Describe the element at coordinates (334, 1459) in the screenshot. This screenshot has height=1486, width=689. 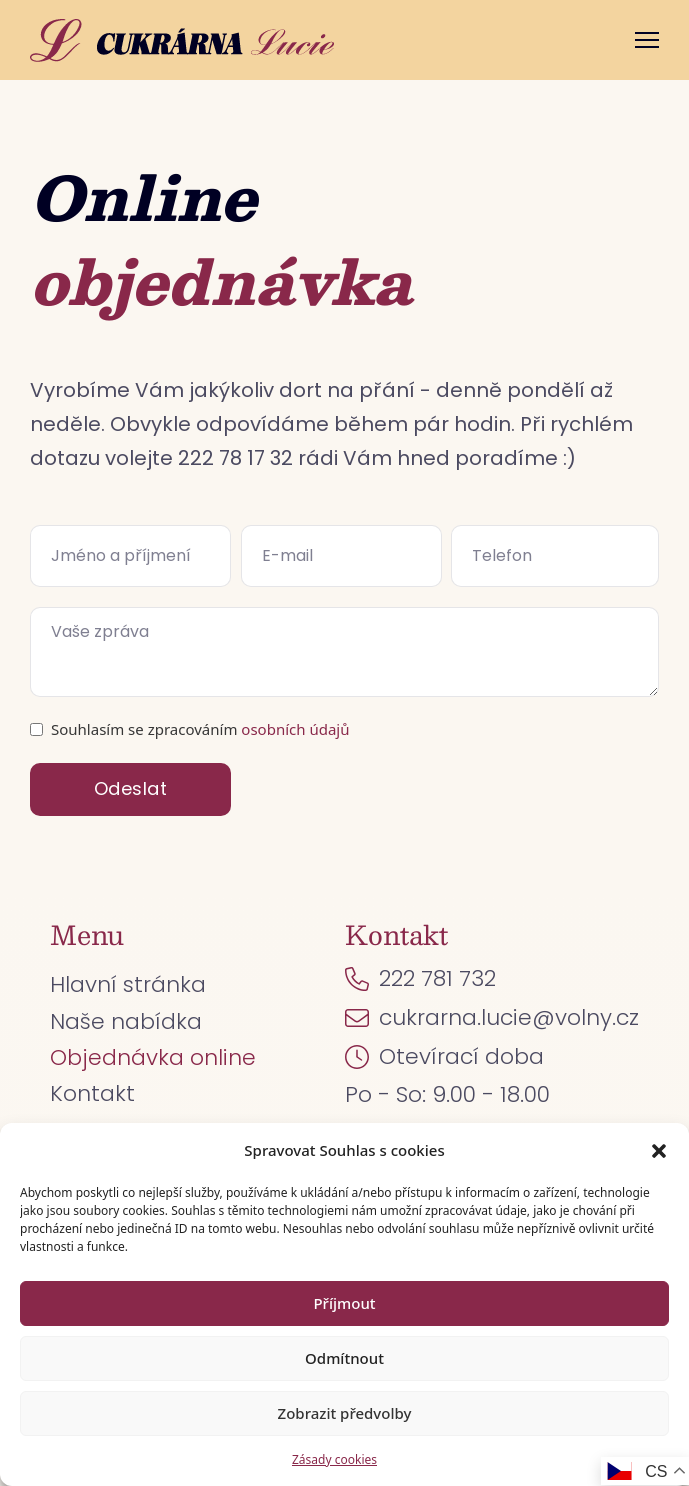
I see `Zásady cookies` at that location.